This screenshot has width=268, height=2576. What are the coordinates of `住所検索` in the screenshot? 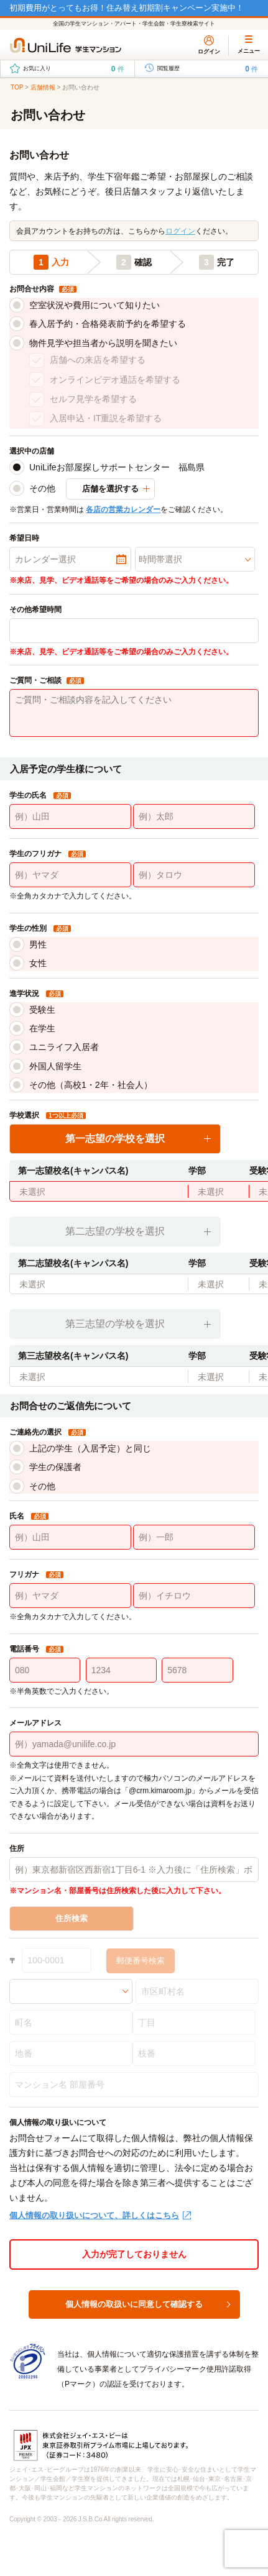 It's located at (71, 1918).